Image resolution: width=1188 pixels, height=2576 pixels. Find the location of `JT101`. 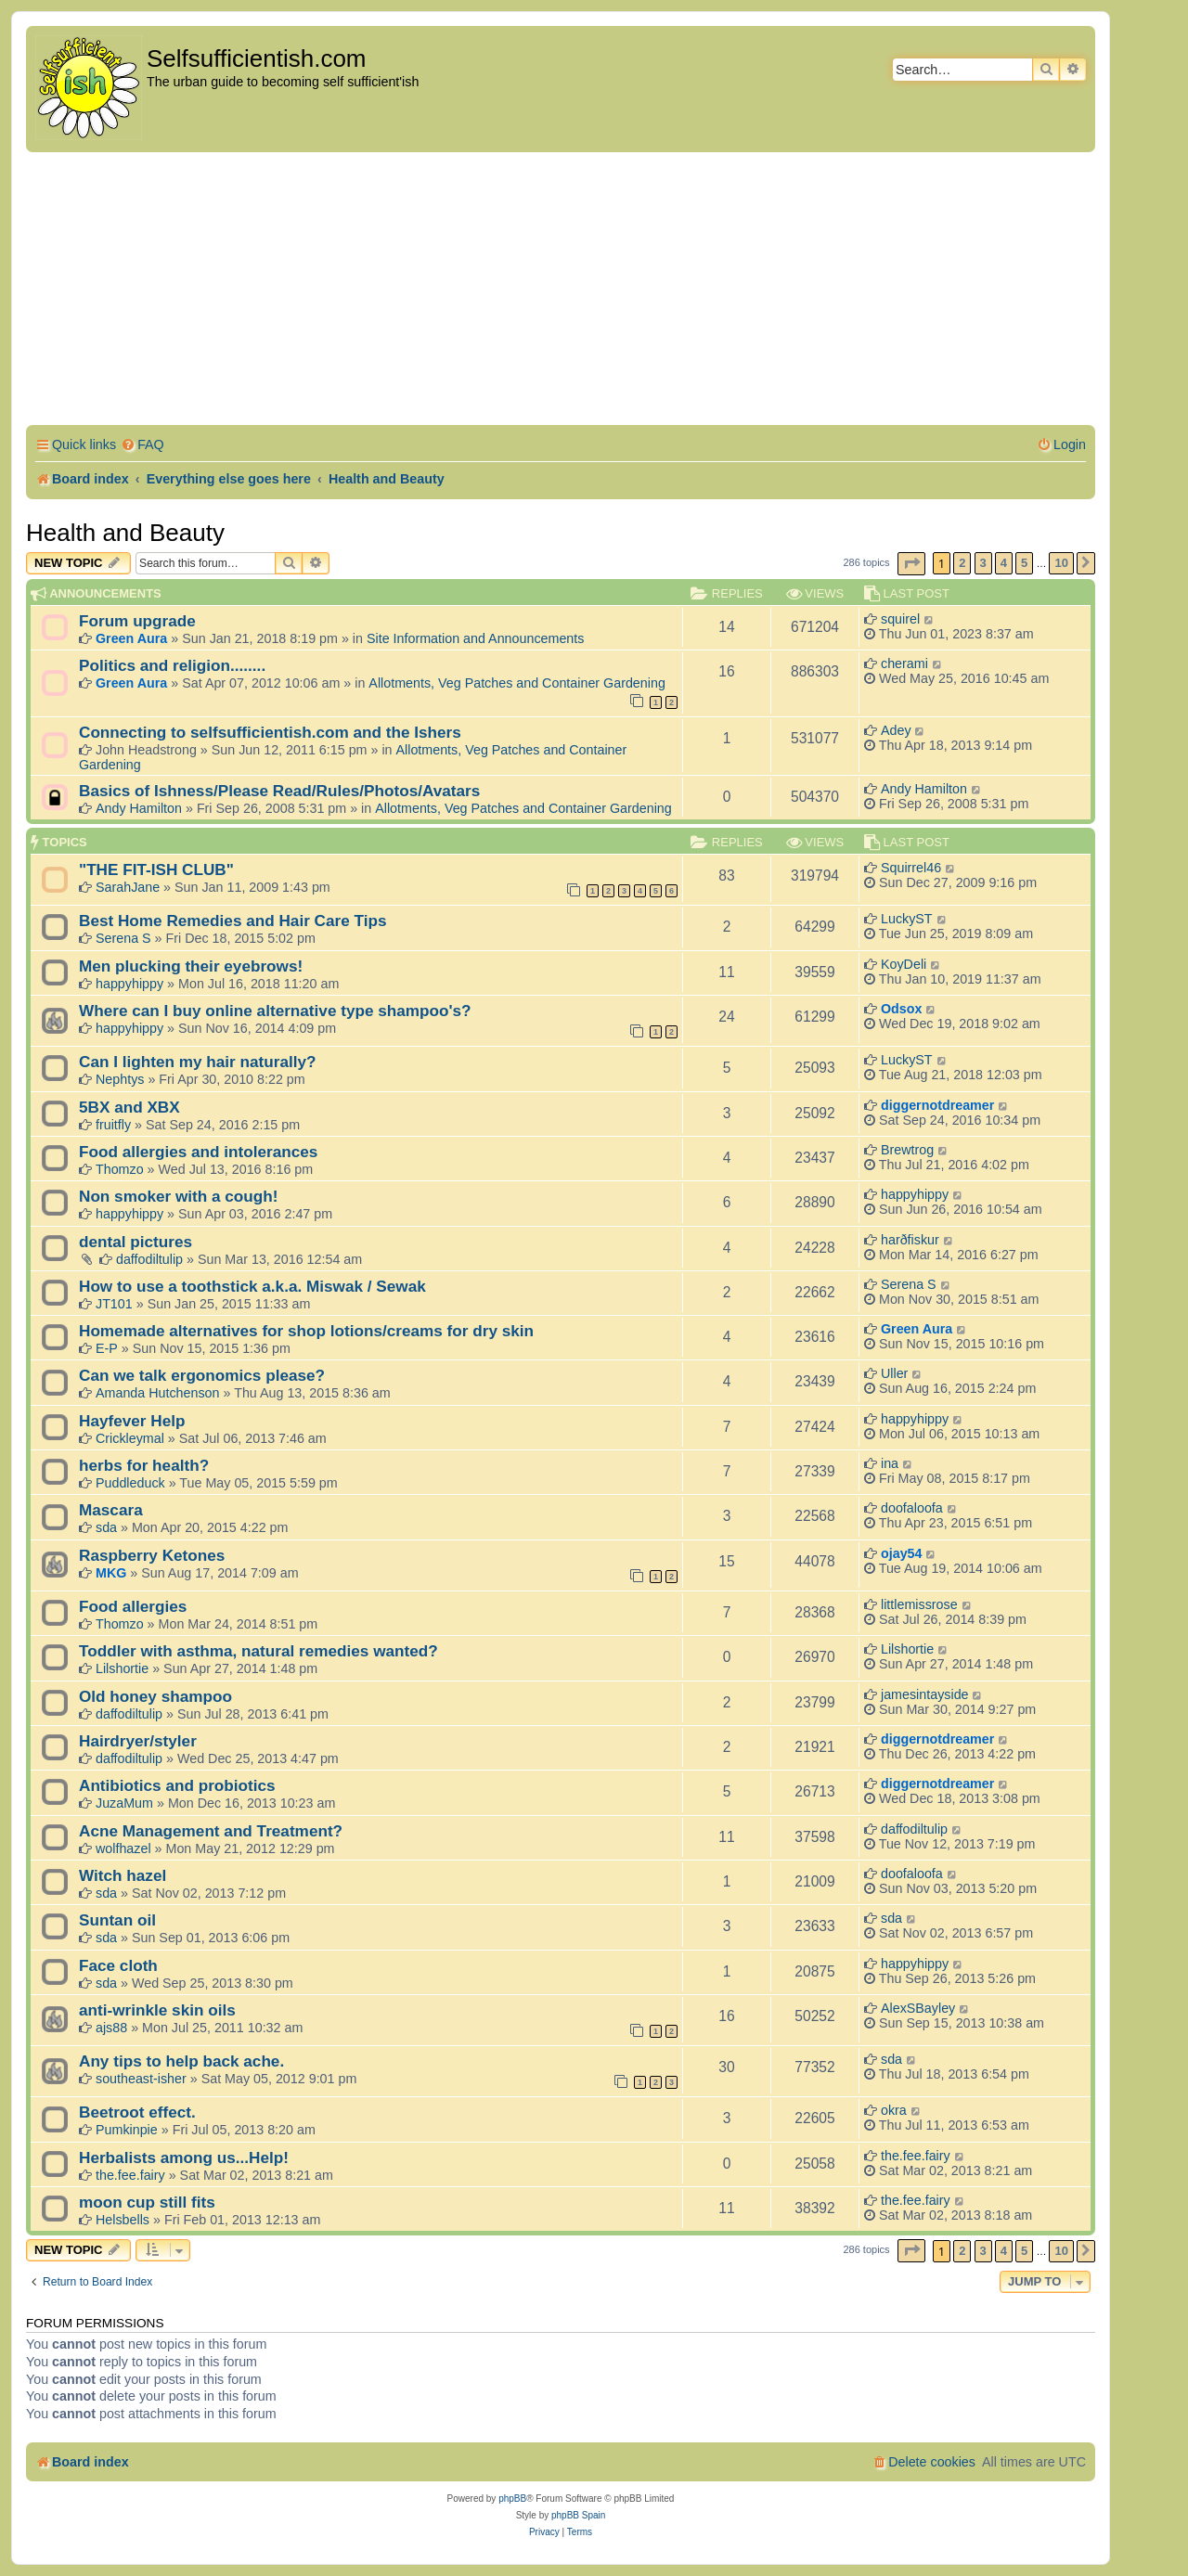

JT101 is located at coordinates (114, 1303).